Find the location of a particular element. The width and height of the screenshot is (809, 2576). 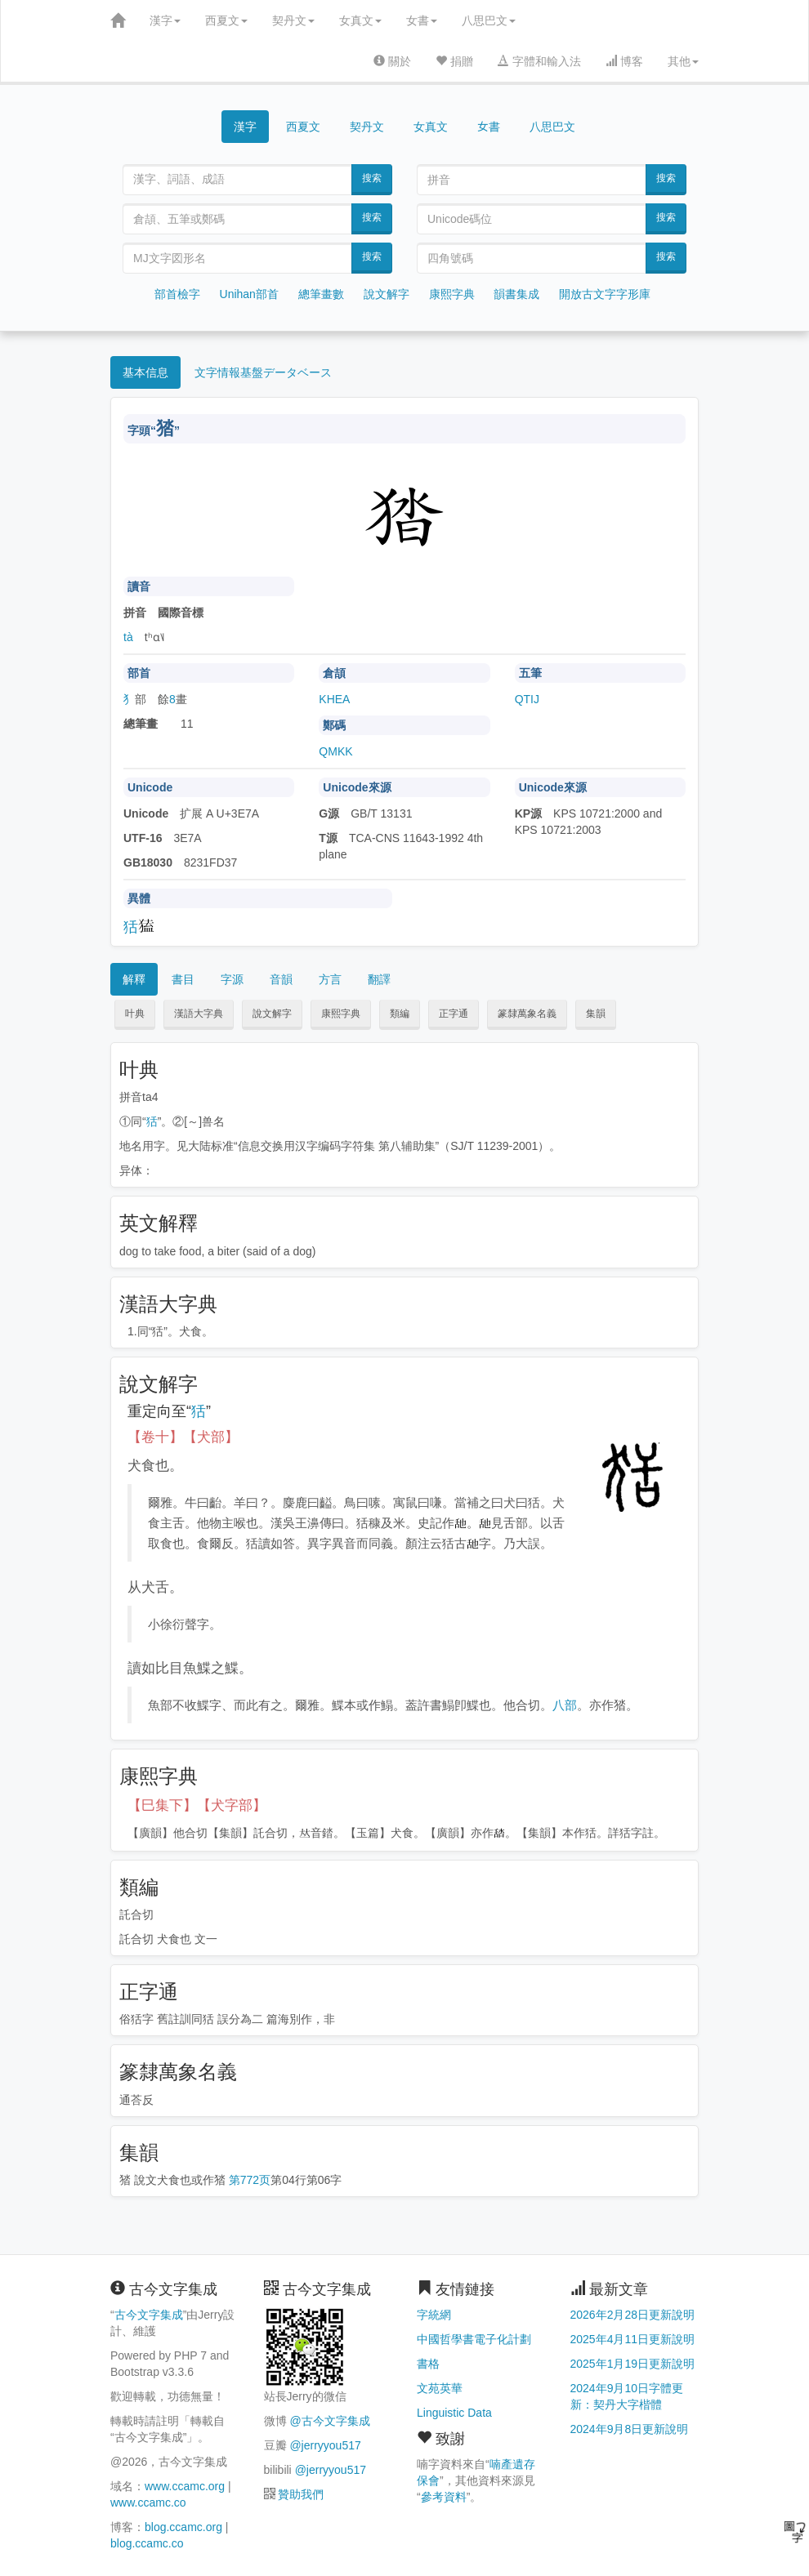

捐贈 is located at coordinates (454, 61).